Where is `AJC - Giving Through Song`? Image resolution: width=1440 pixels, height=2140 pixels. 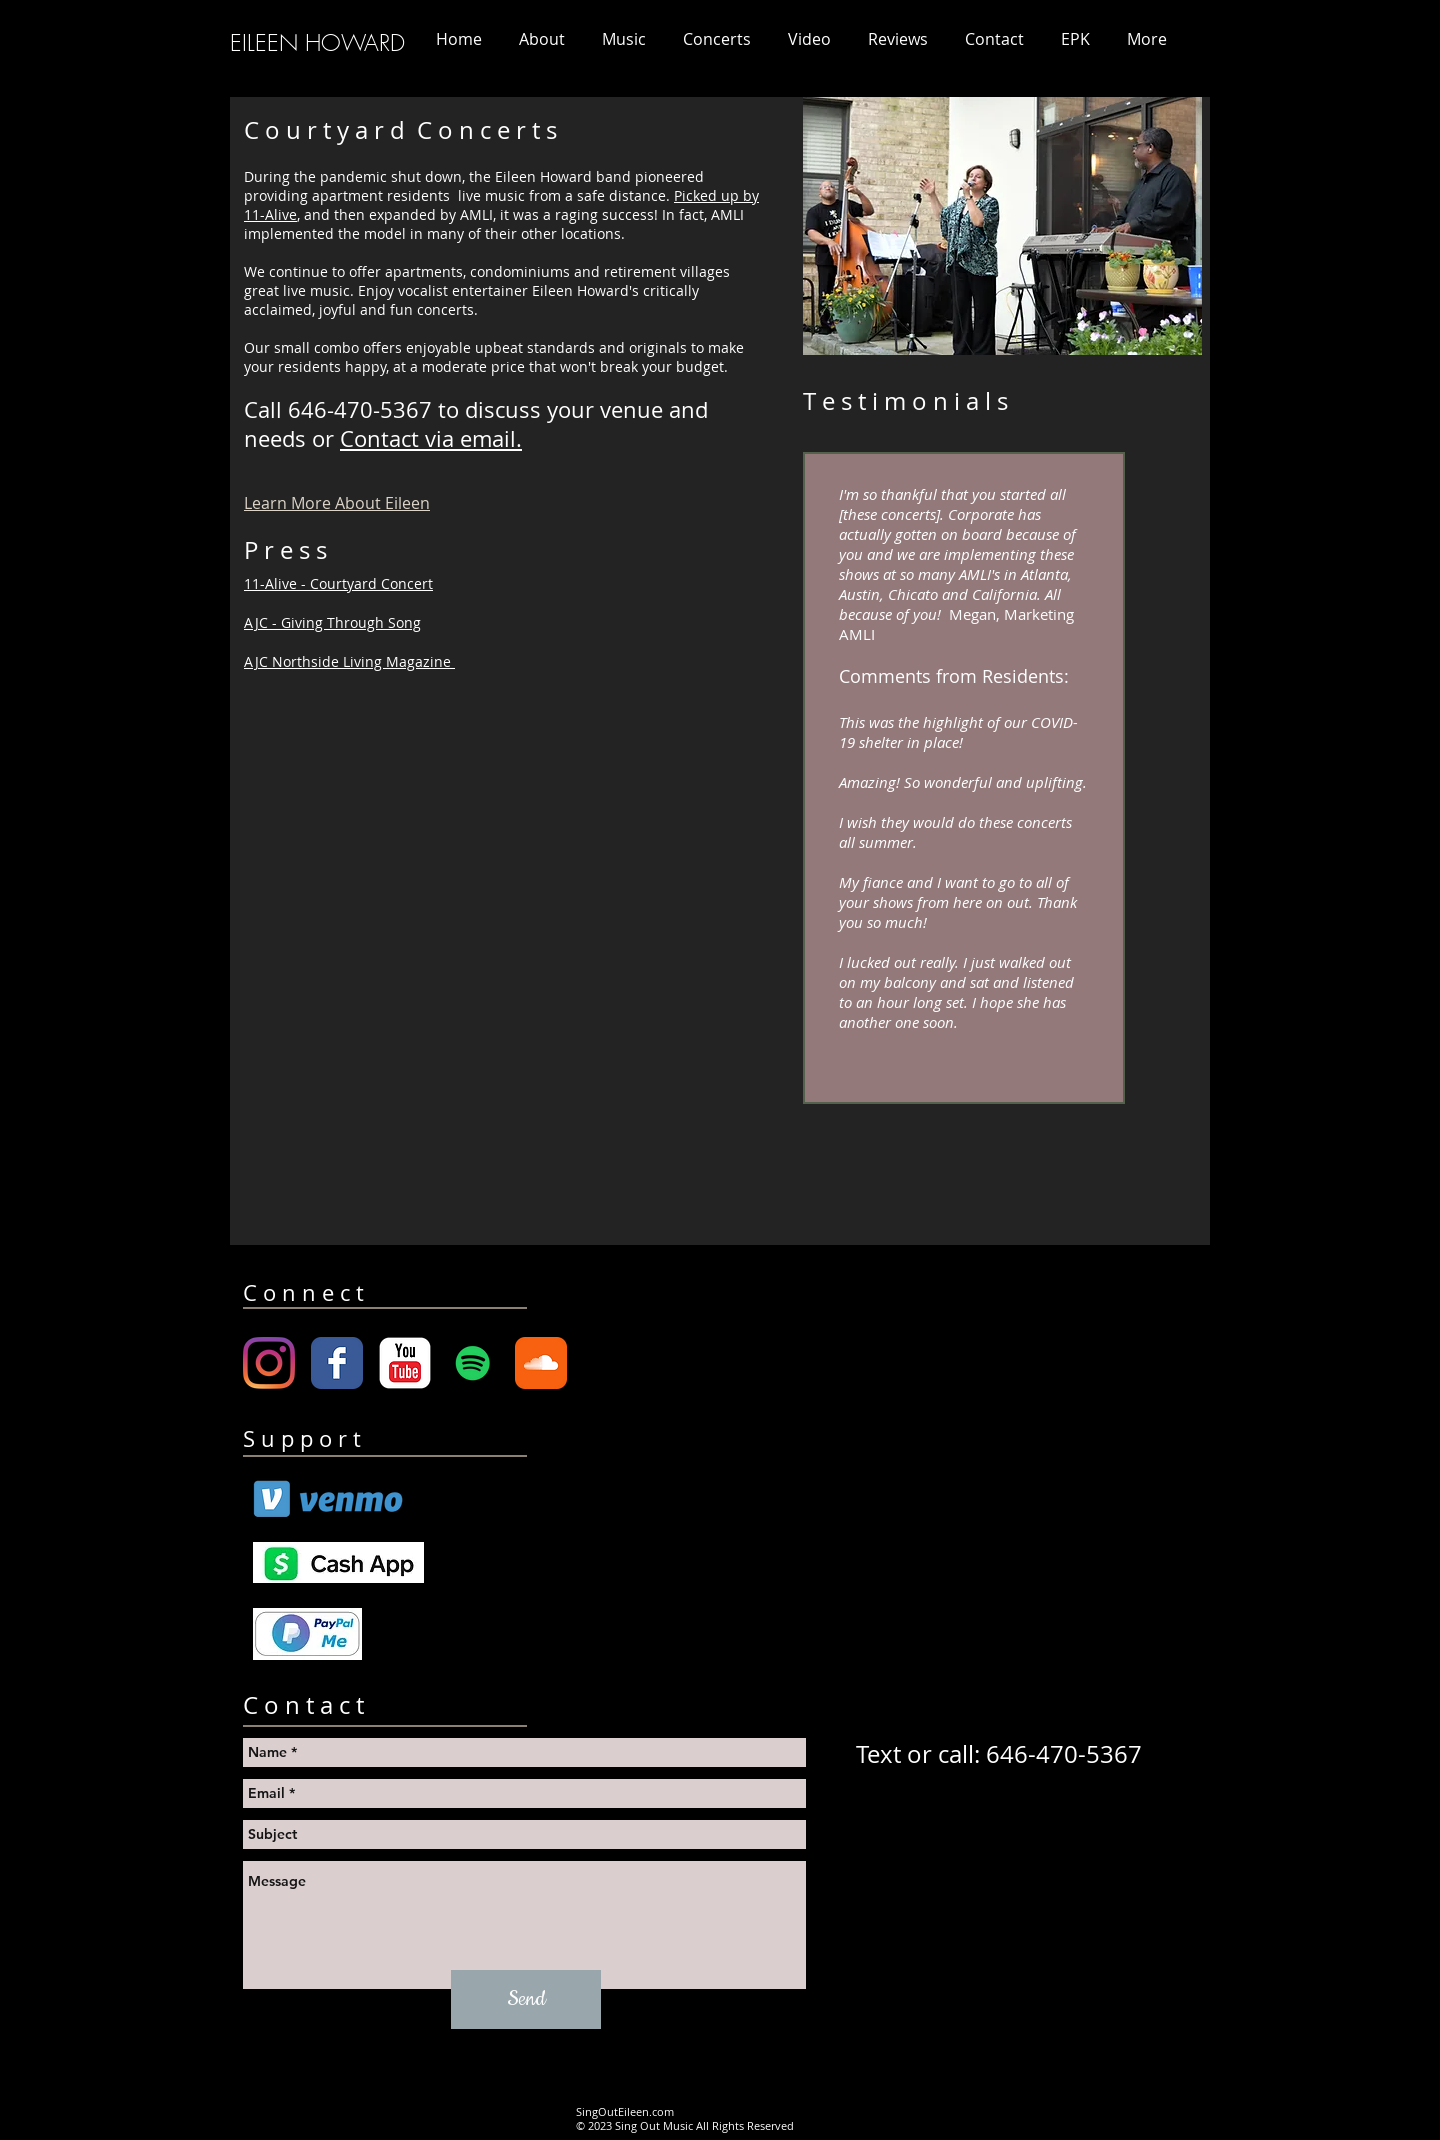
AJC - Giving Through Song is located at coordinates (332, 622).